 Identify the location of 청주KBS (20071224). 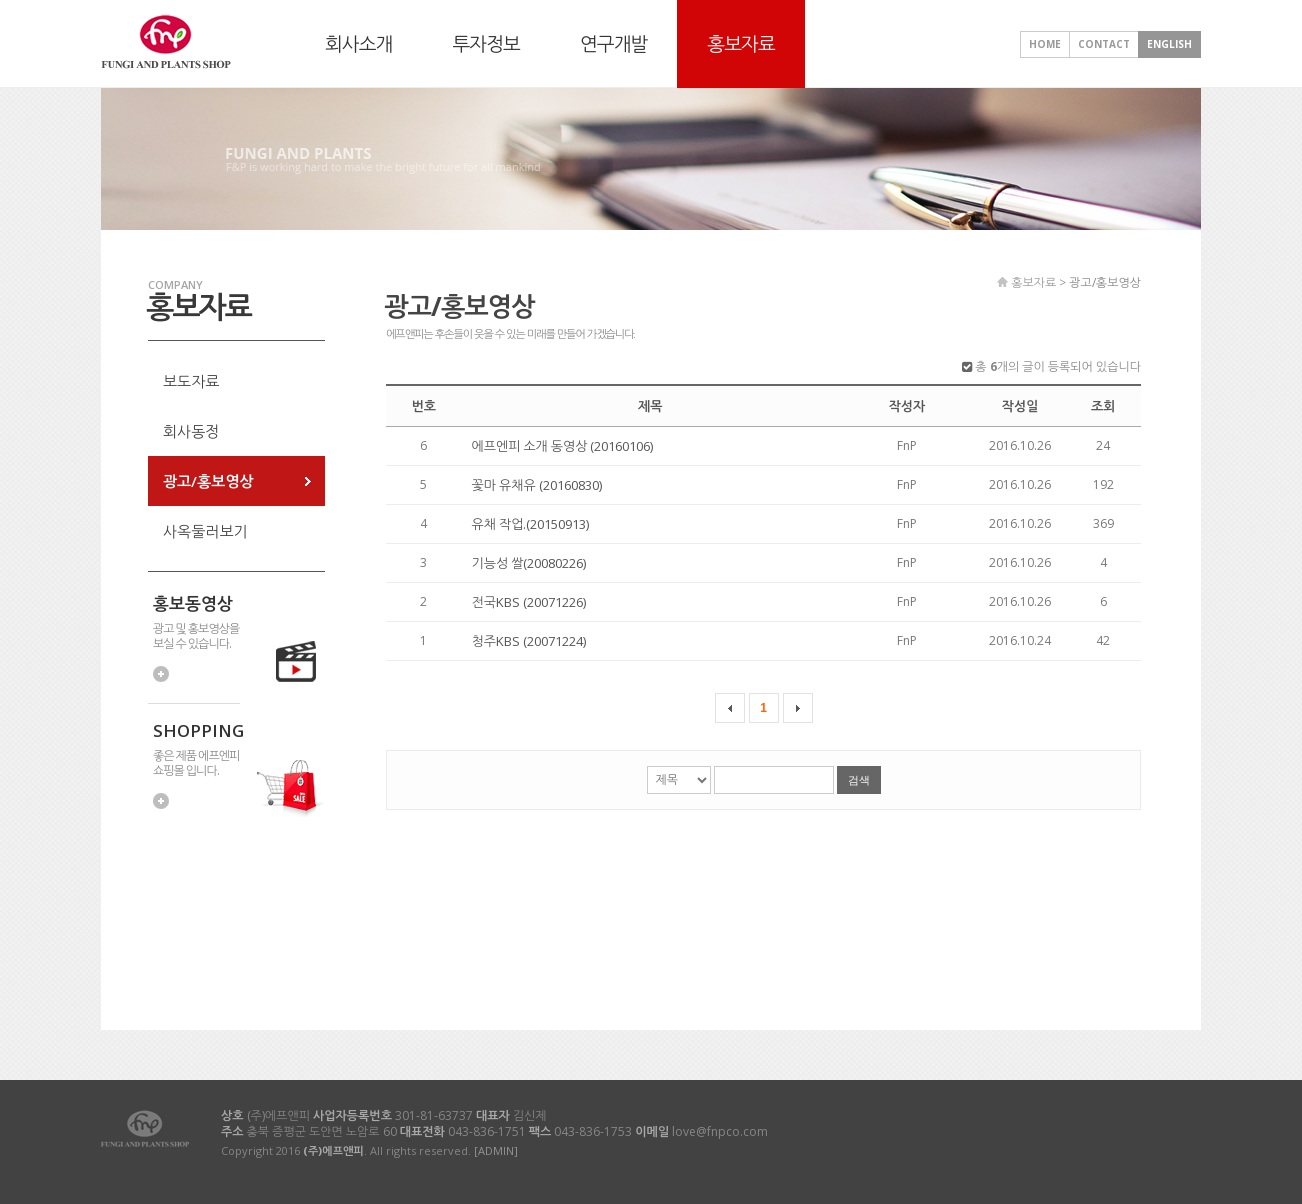
(529, 641).